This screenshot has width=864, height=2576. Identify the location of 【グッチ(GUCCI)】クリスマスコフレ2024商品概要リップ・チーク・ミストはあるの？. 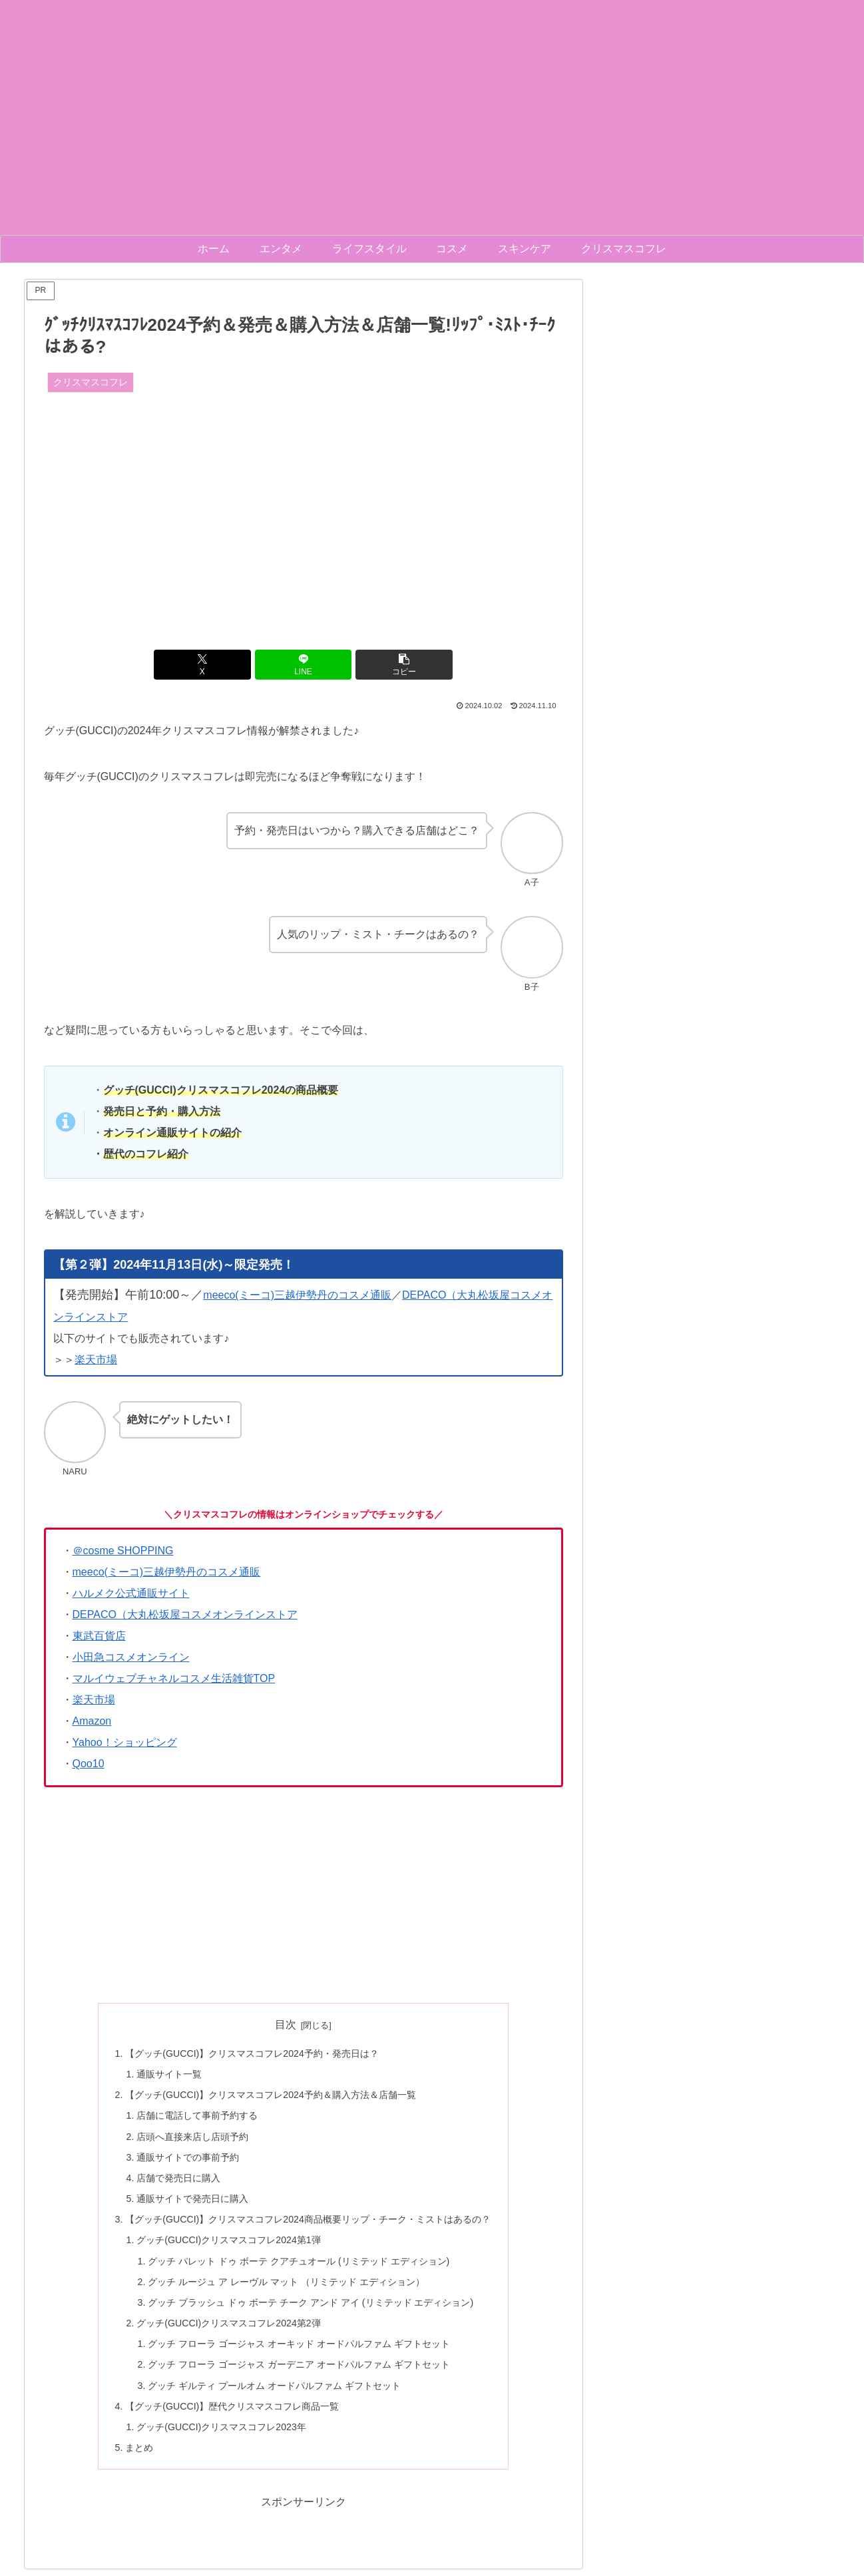
(308, 2222).